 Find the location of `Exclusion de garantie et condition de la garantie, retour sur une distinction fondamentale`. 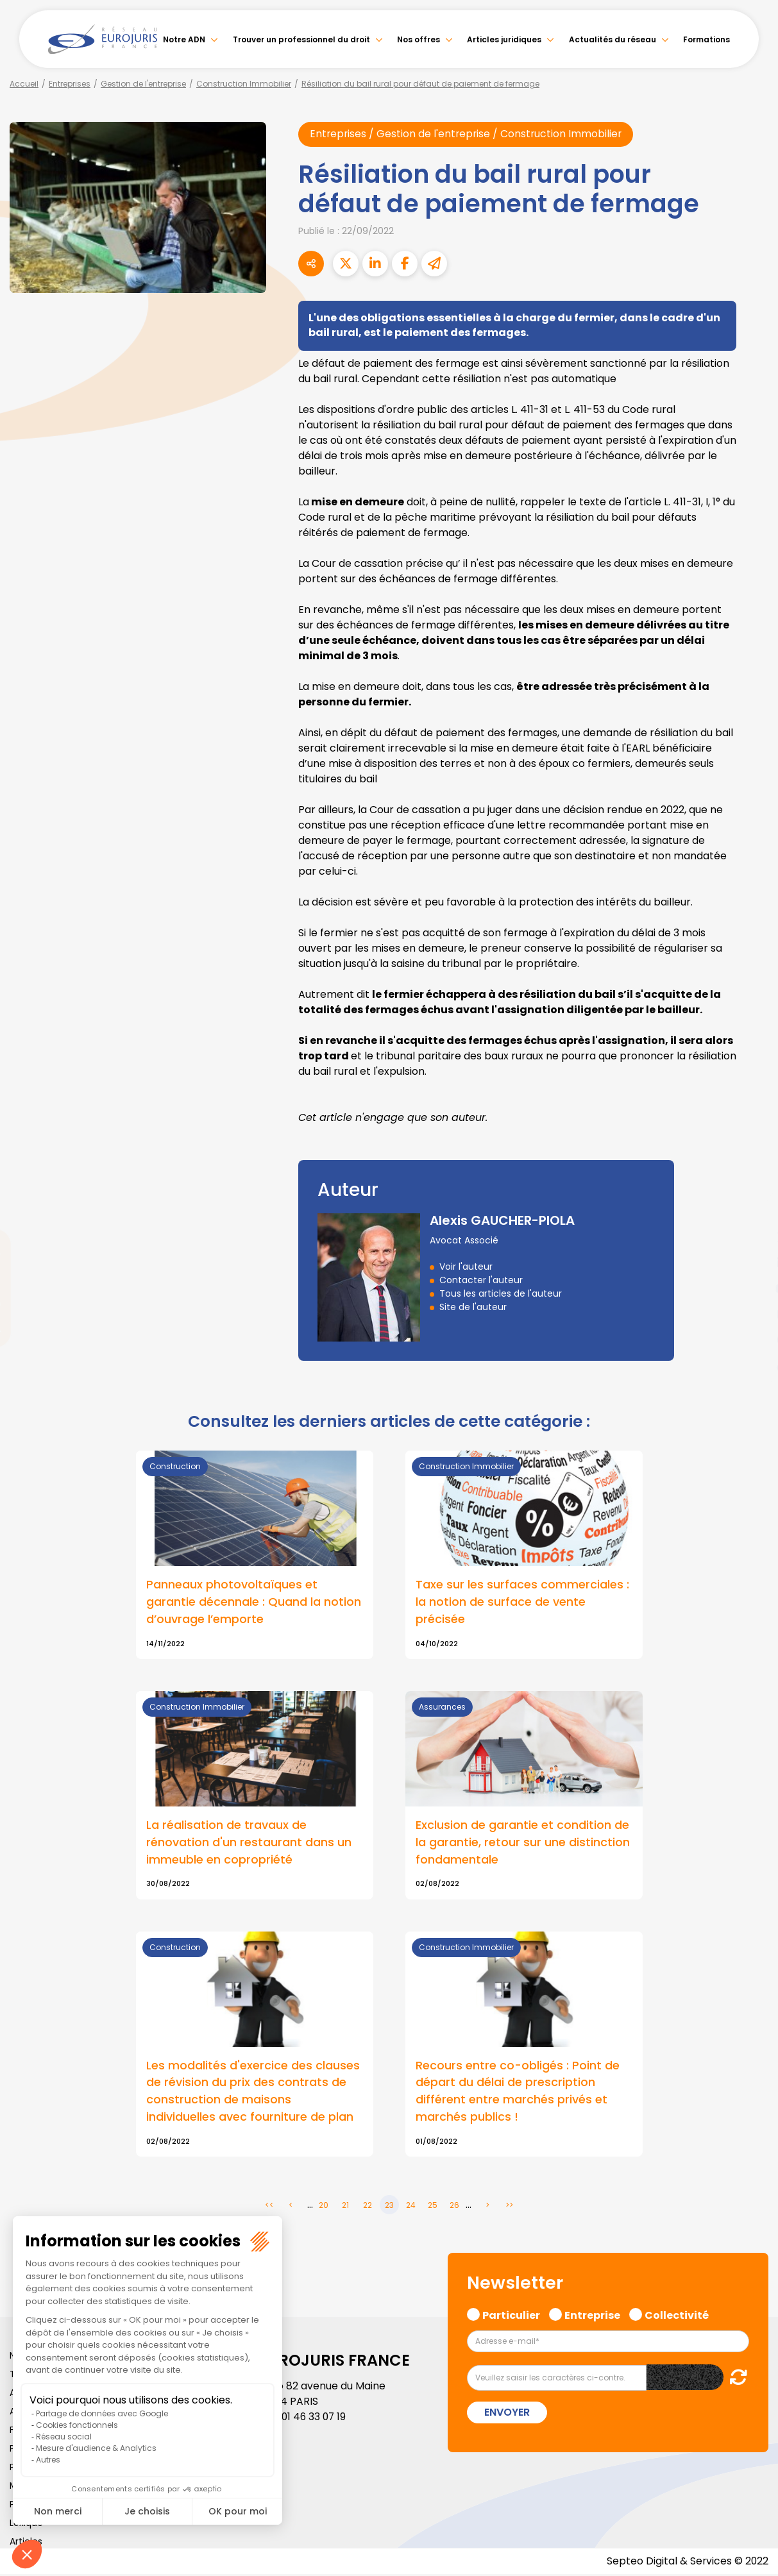

Exclusion de garantie et condition de la garantie, retour sur une distinction fondamentale is located at coordinates (523, 1843).